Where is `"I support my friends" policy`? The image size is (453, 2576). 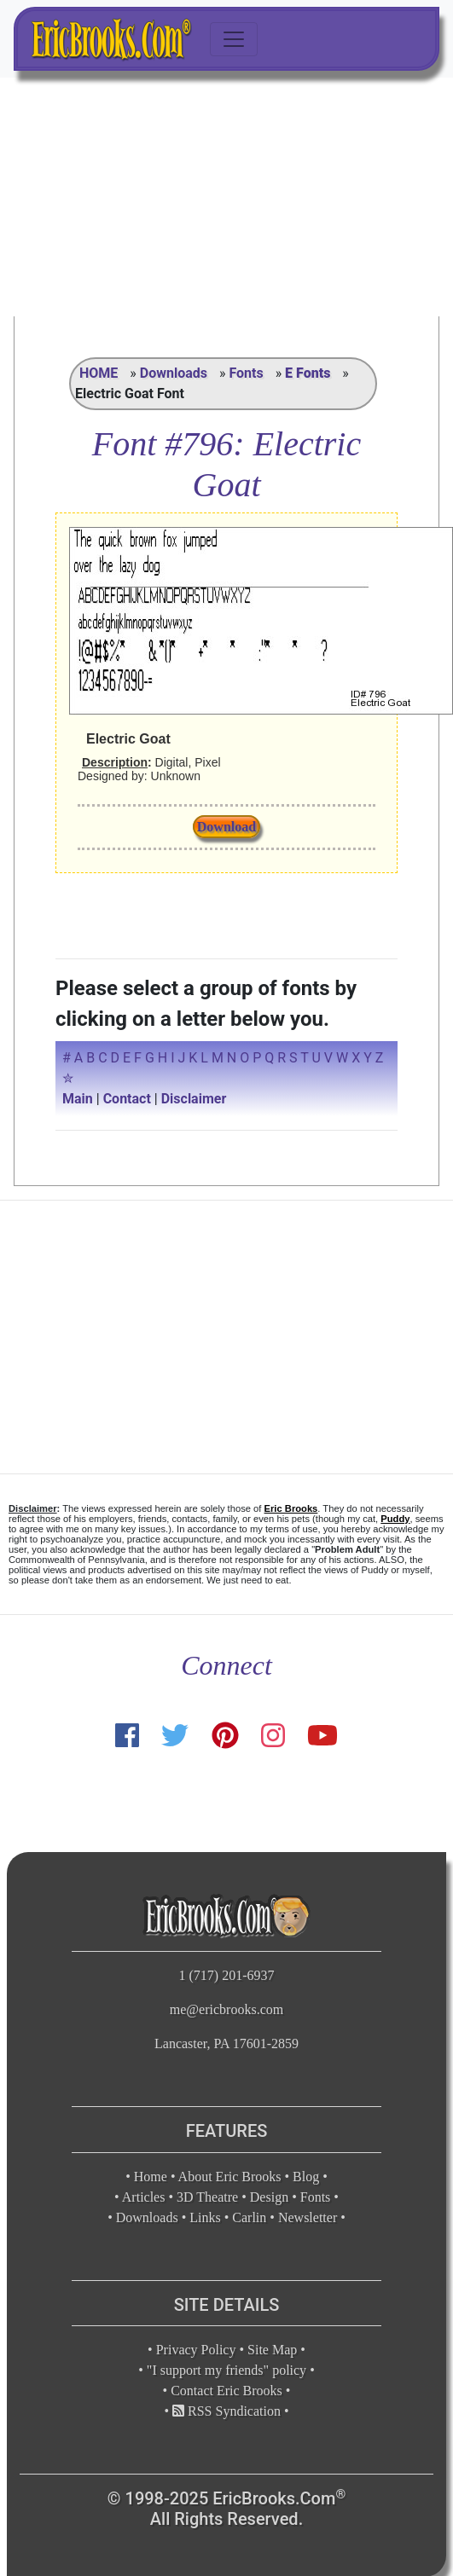
"I support my friends" policy is located at coordinates (226, 2370).